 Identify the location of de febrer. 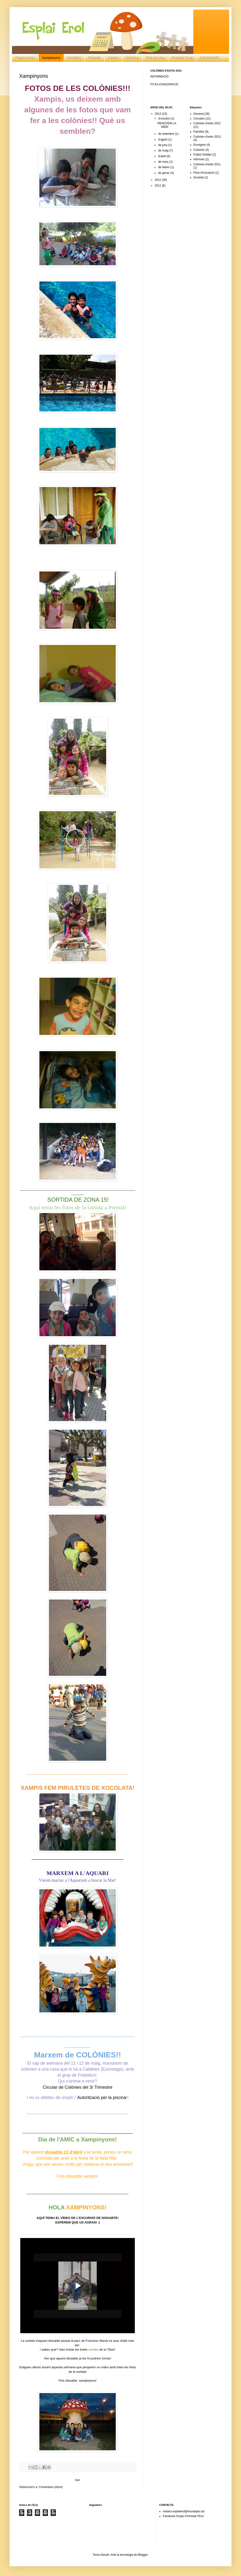
(164, 167).